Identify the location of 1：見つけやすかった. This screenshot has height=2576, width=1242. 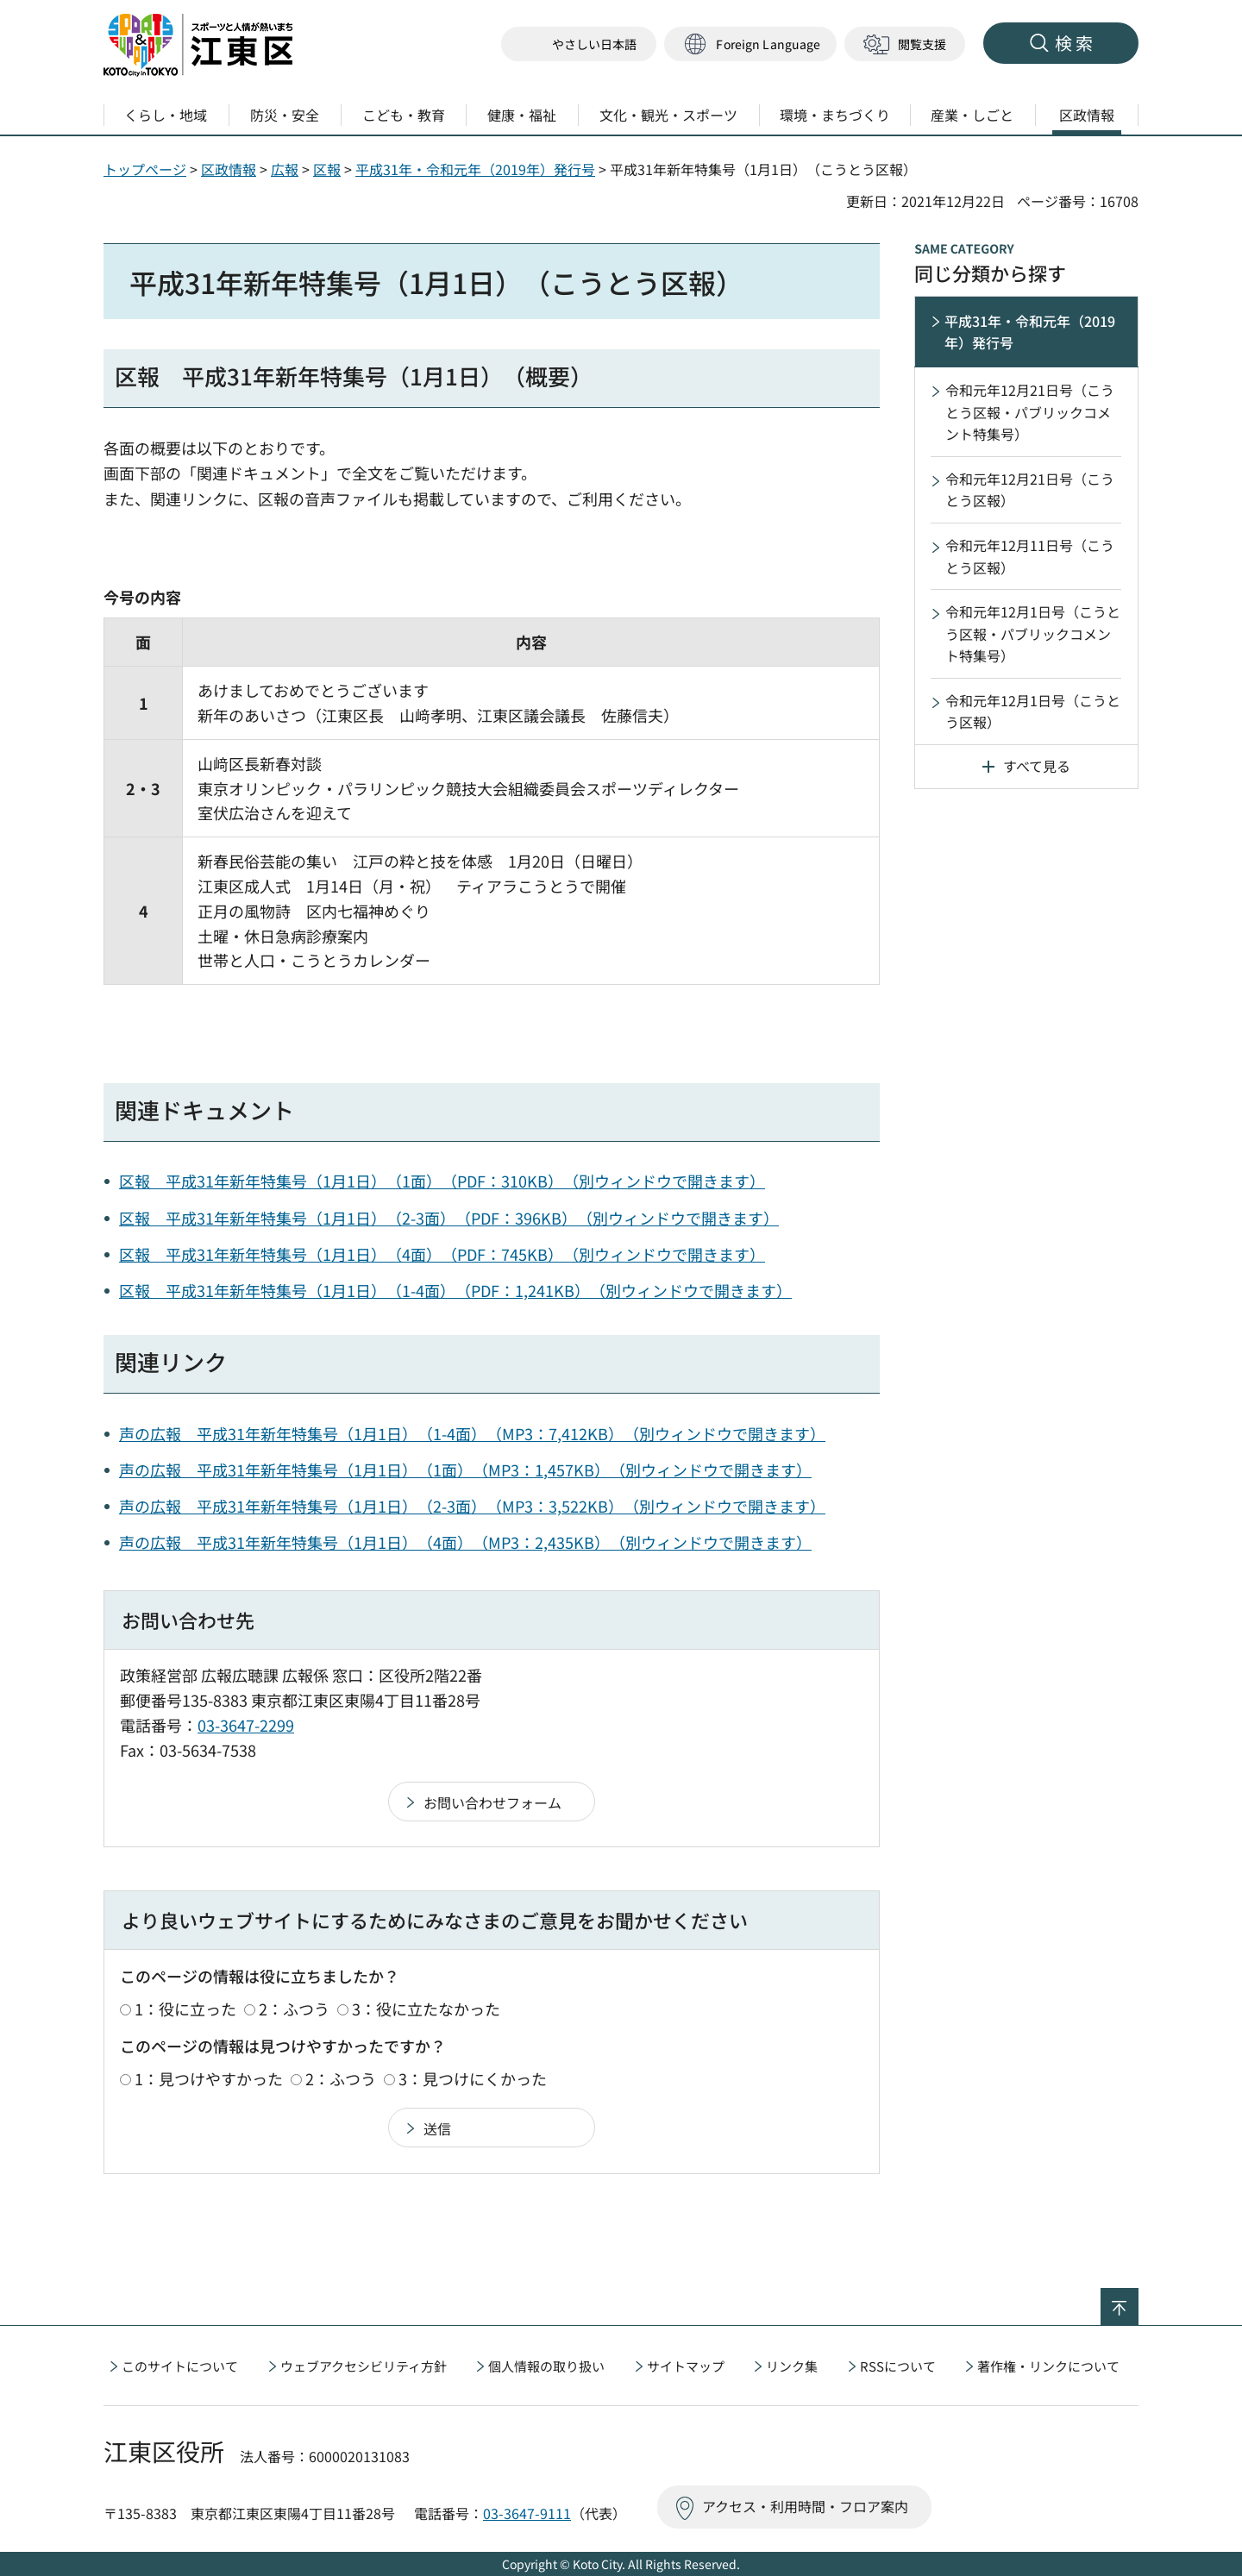
(209, 2078).